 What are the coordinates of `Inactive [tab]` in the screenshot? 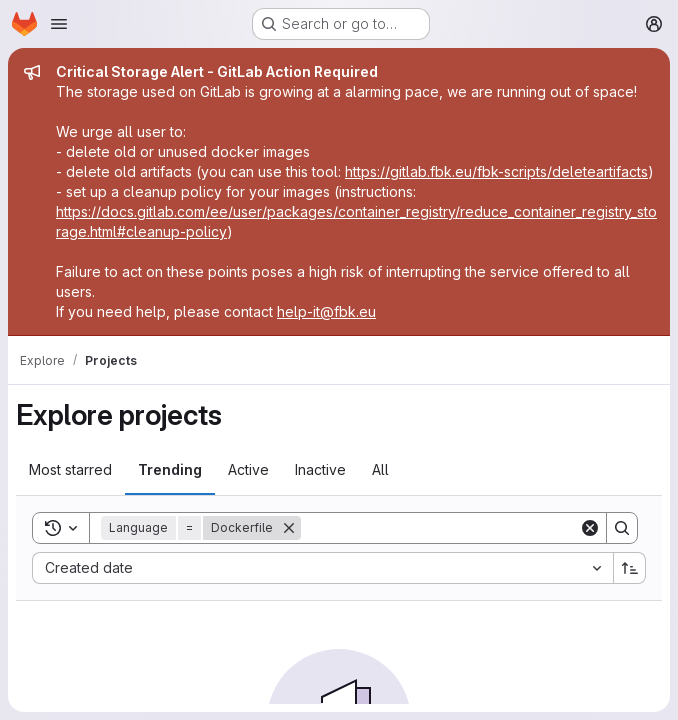 It's located at (320, 469).